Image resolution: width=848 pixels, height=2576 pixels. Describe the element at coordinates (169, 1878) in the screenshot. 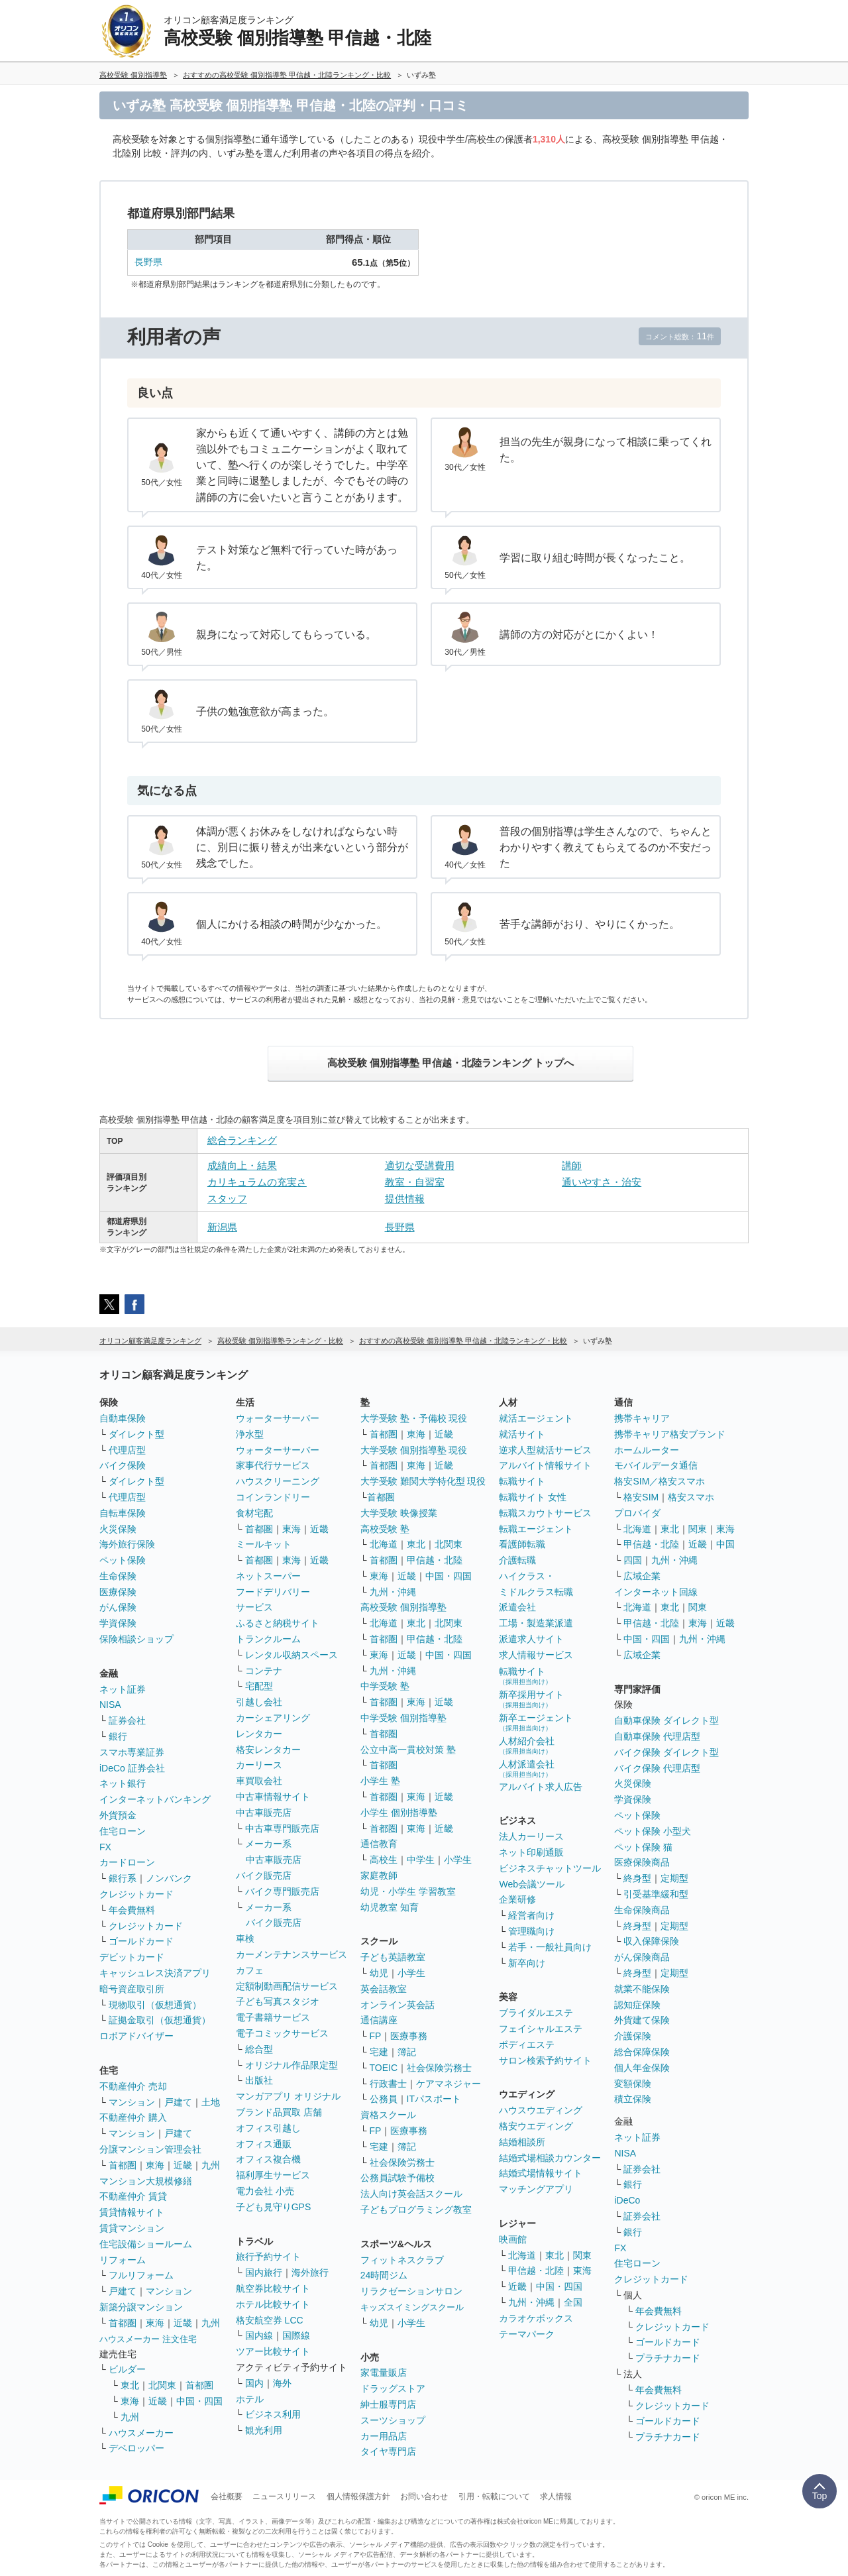

I see `ノンバンク` at that location.